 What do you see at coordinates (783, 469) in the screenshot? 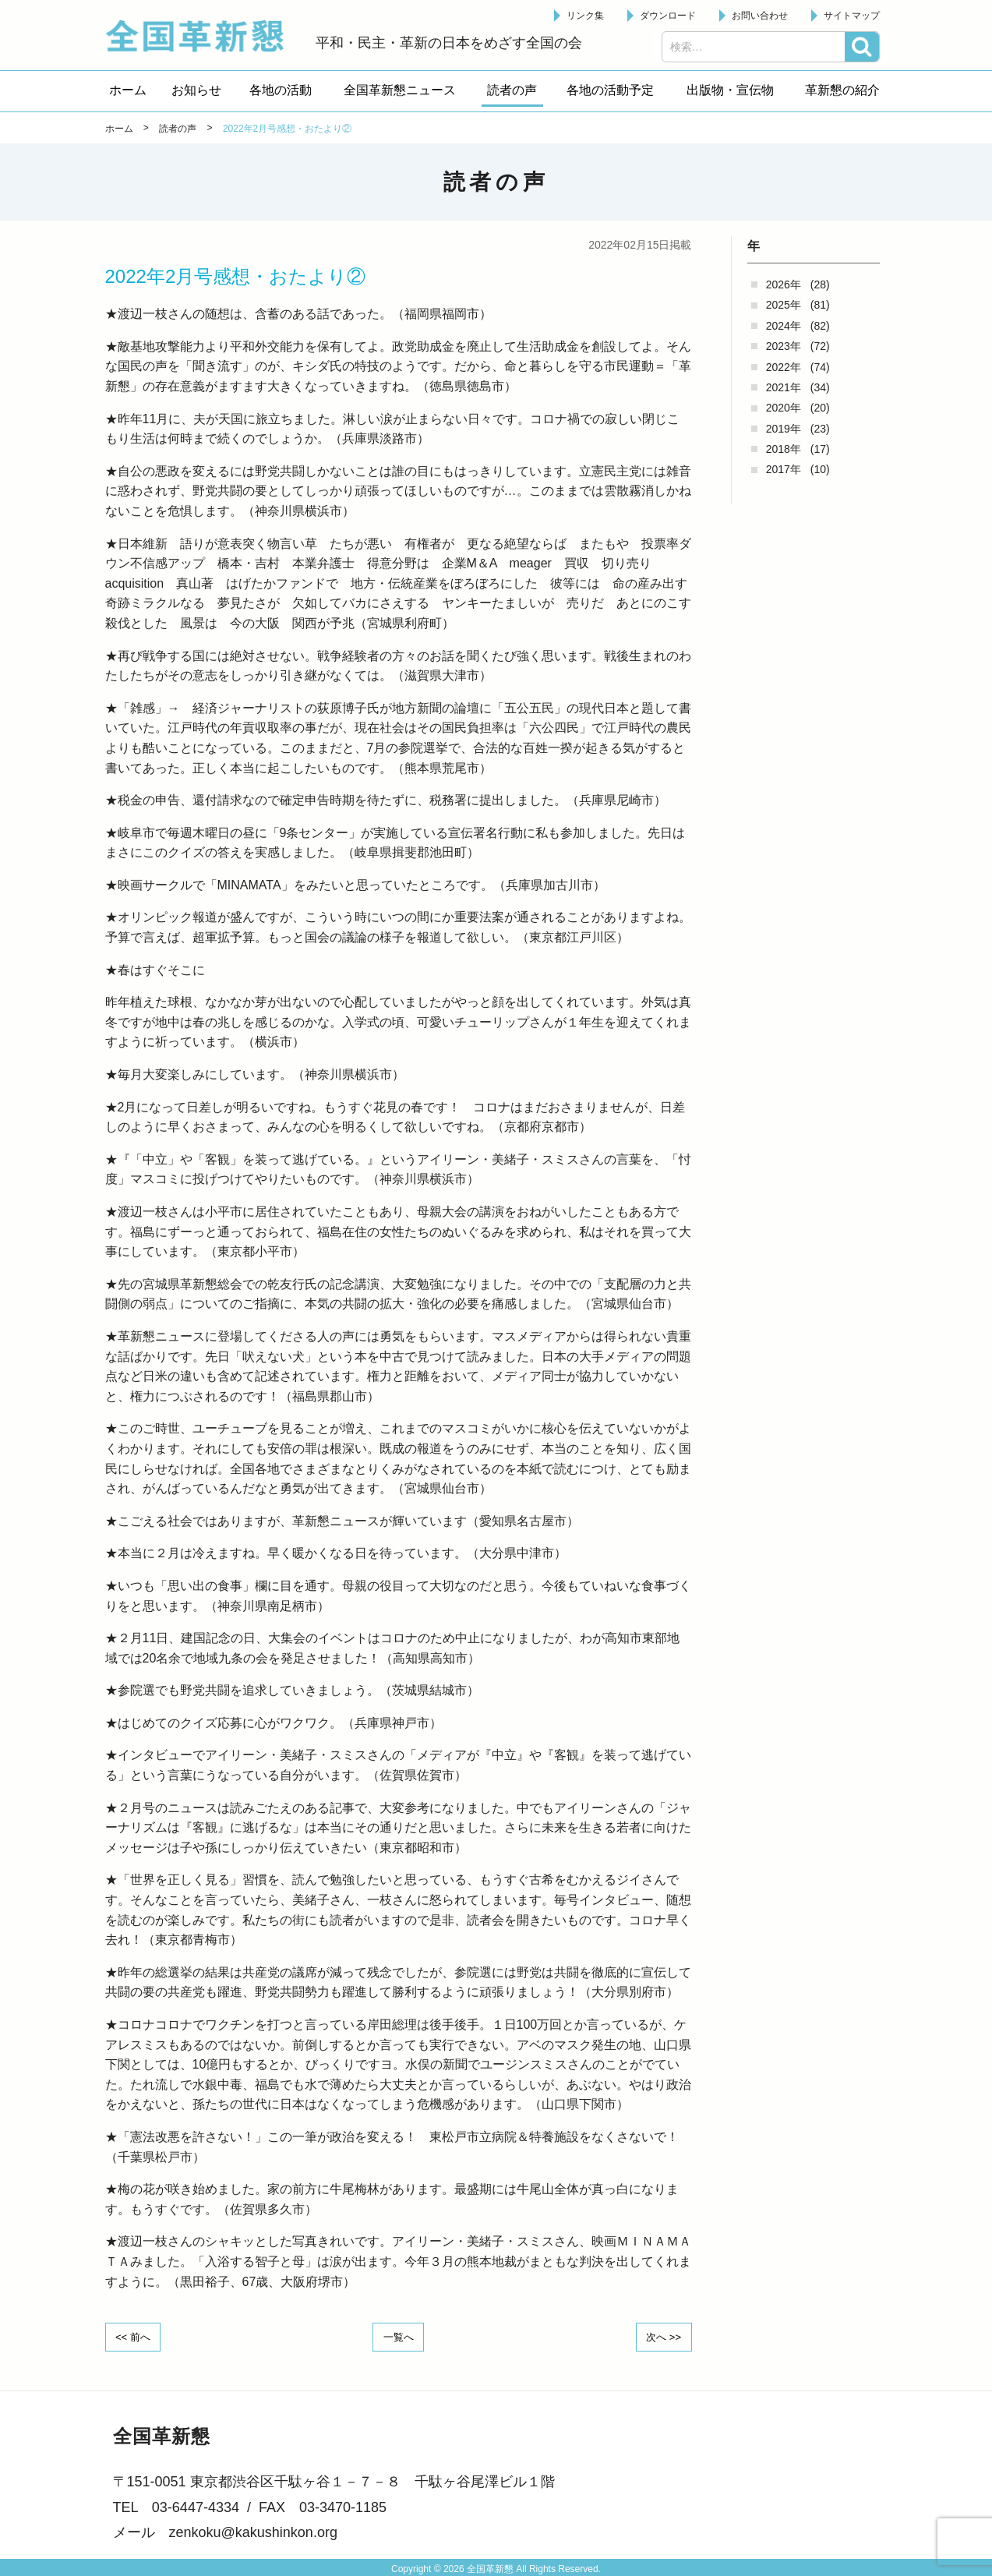
I see `2017年` at bounding box center [783, 469].